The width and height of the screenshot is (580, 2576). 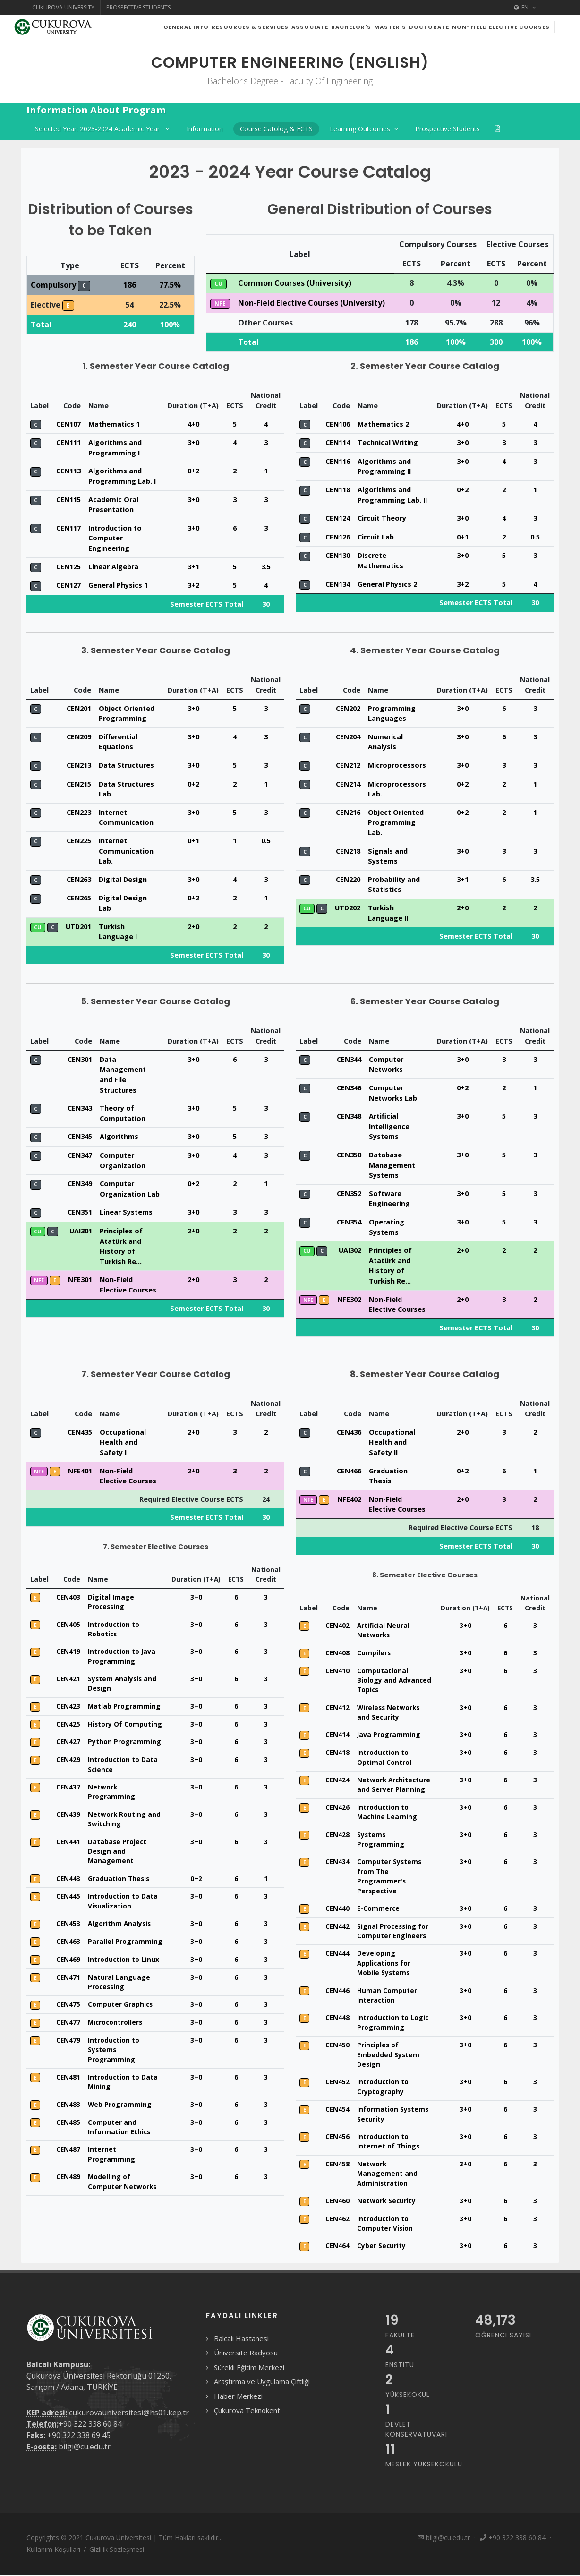 What do you see at coordinates (387, 2019) in the screenshot?
I see `Human Computer Interaction` at bounding box center [387, 2019].